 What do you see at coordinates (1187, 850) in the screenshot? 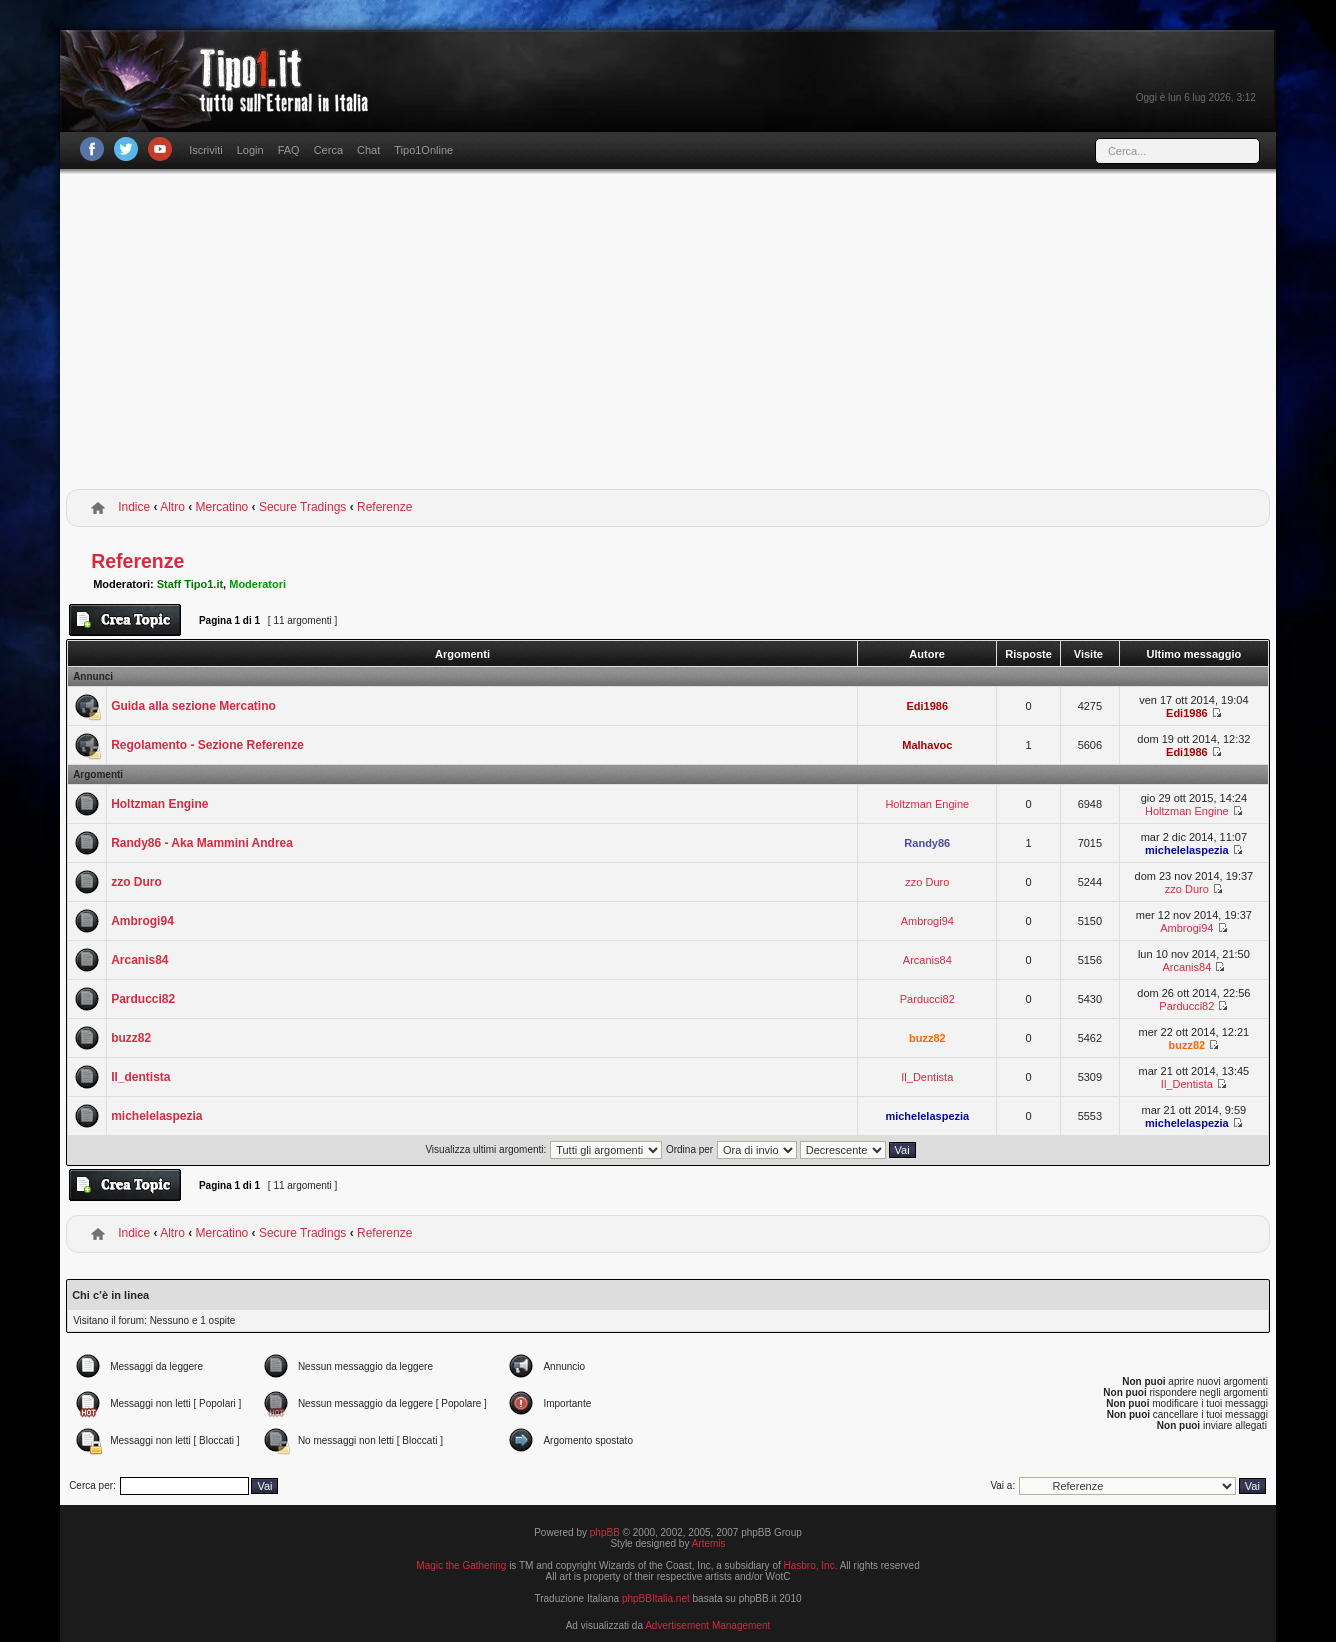
I see `michelelaspezia` at bounding box center [1187, 850].